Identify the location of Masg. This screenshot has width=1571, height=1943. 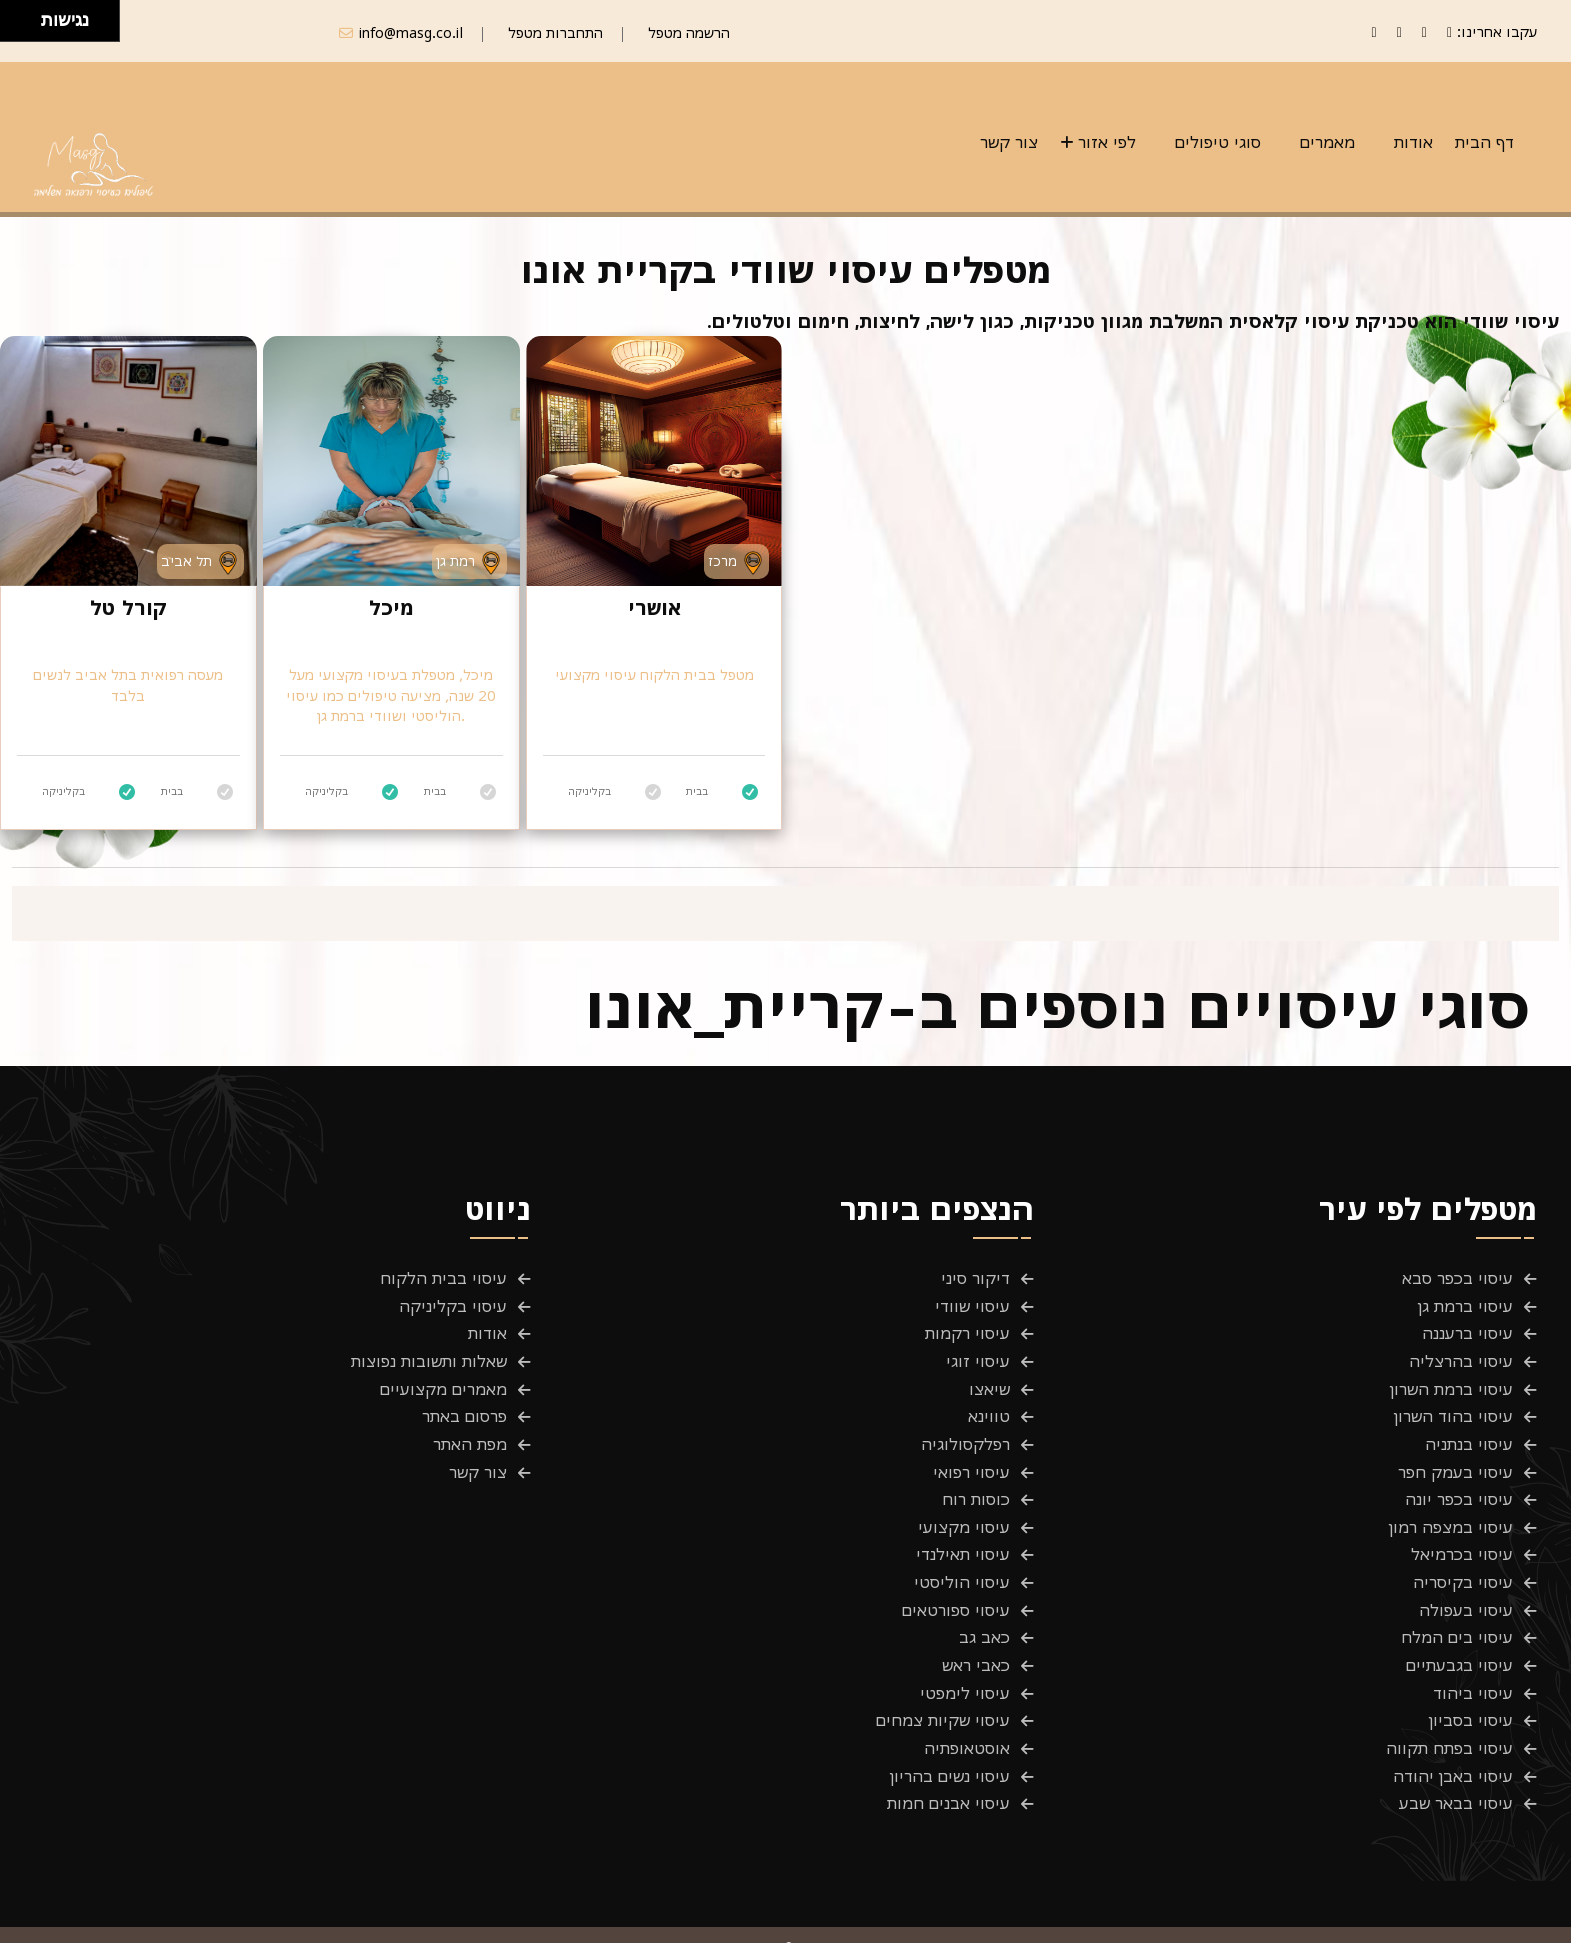
(375, 1915).